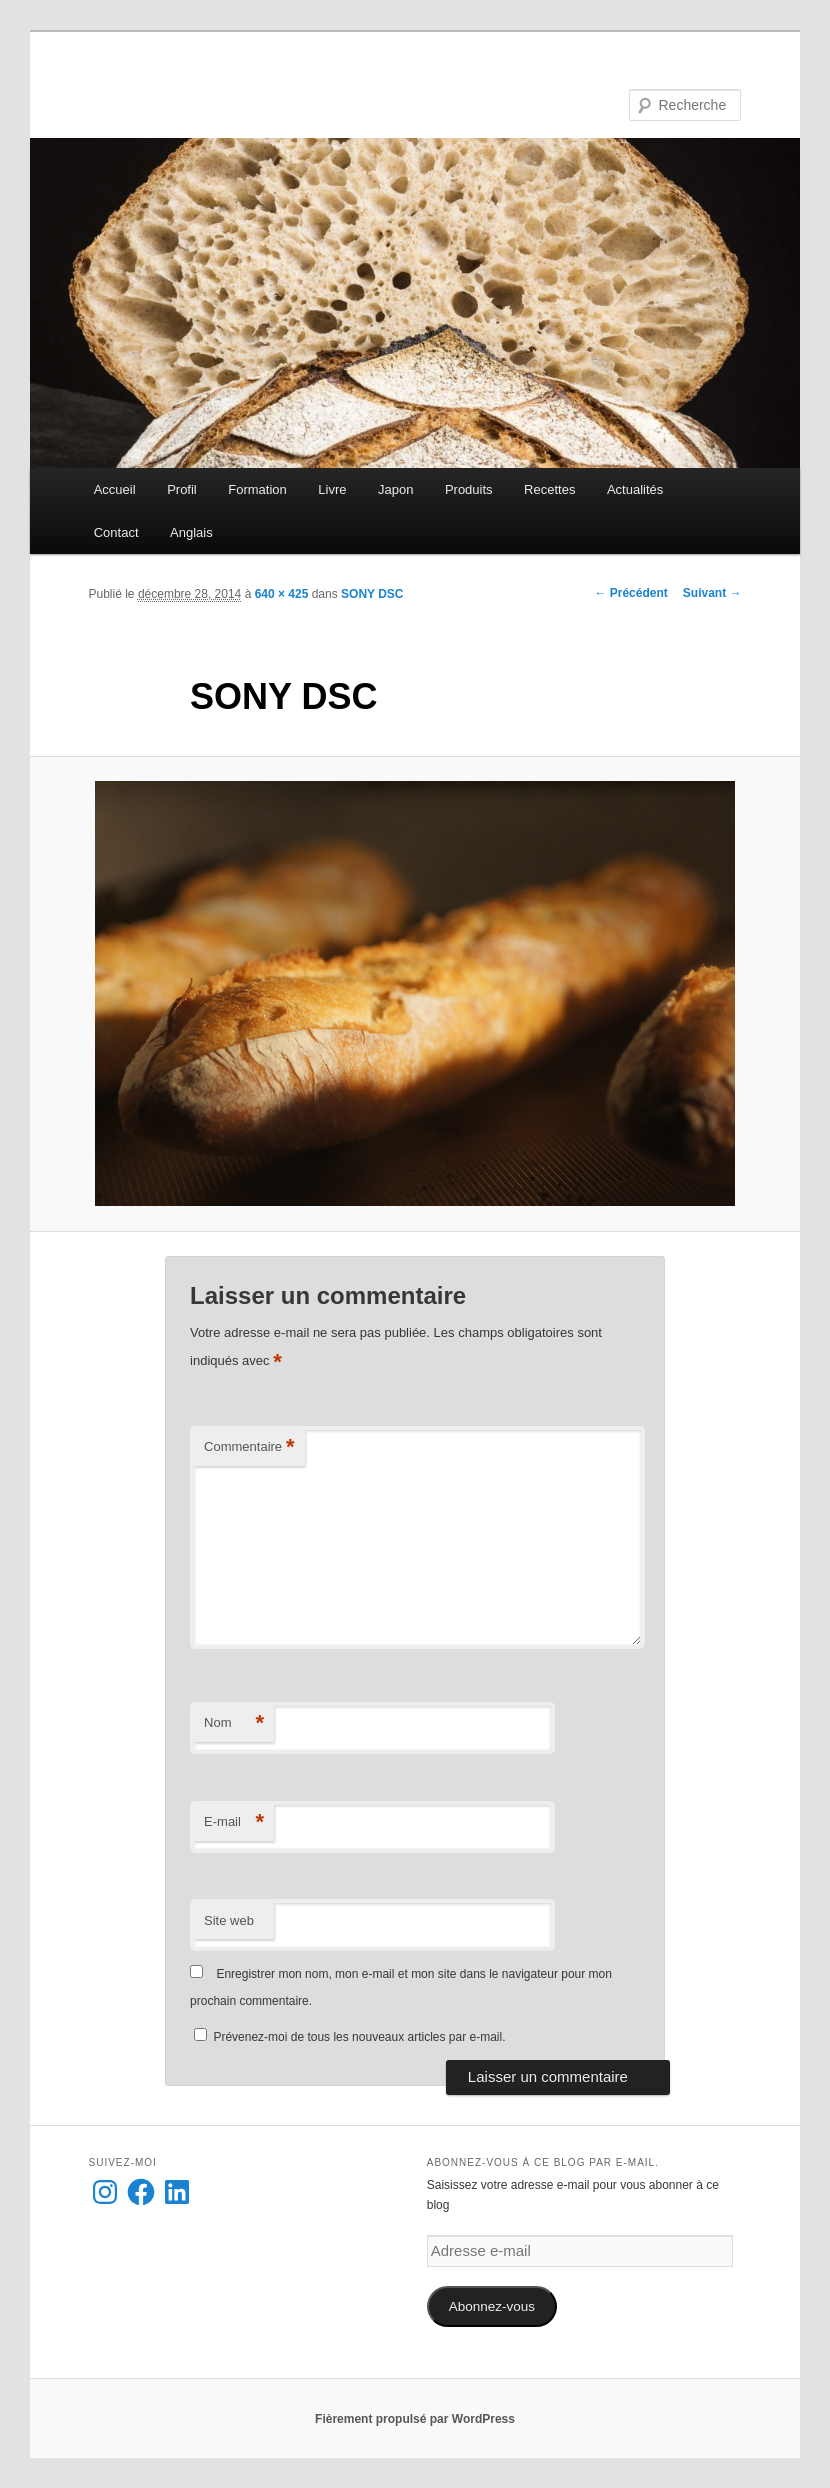 This screenshot has width=830, height=2488. What do you see at coordinates (635, 489) in the screenshot?
I see `Actualités` at bounding box center [635, 489].